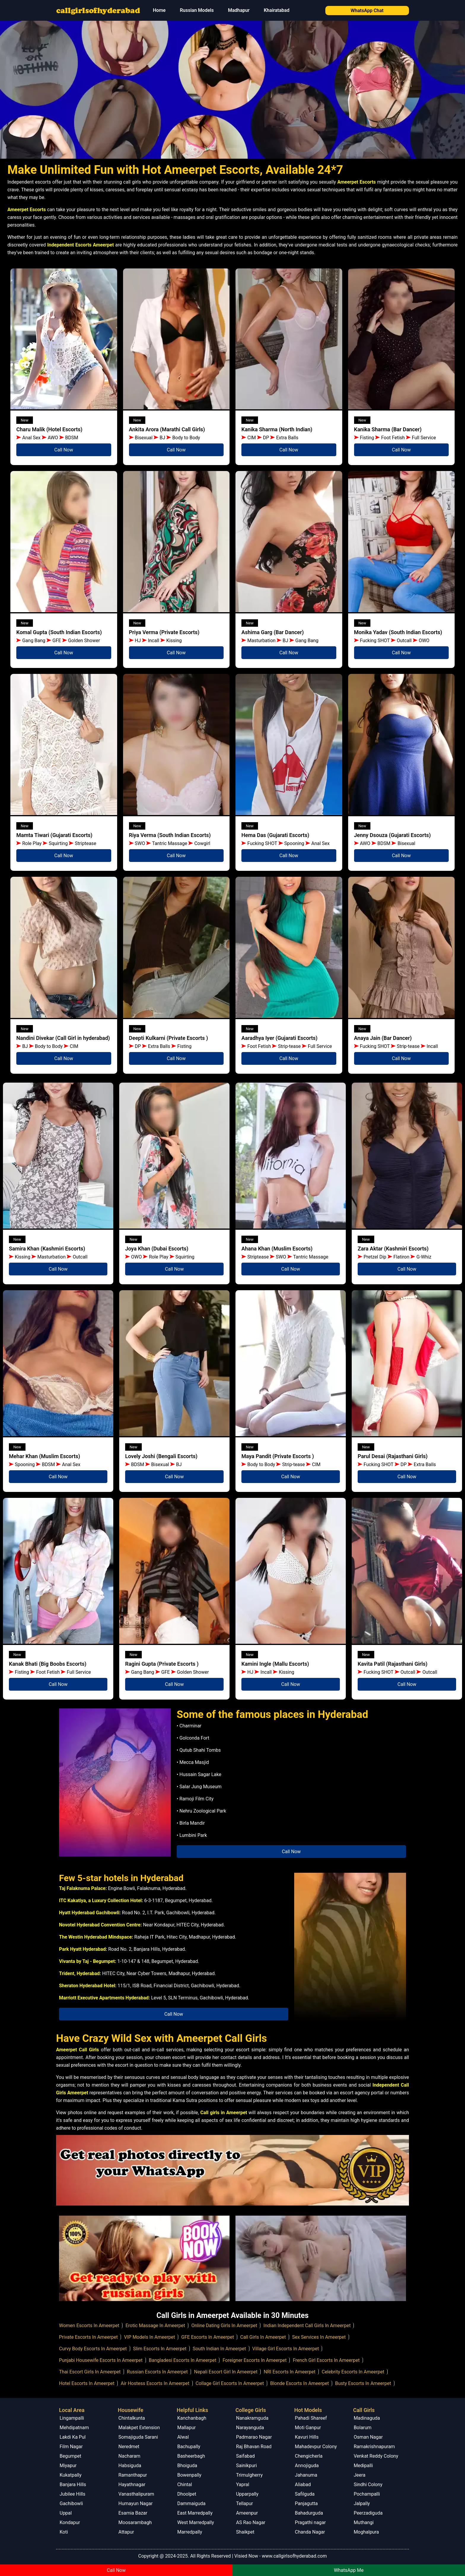 The height and width of the screenshot is (2576, 465). What do you see at coordinates (363, 2427) in the screenshot?
I see `Bolarum` at bounding box center [363, 2427].